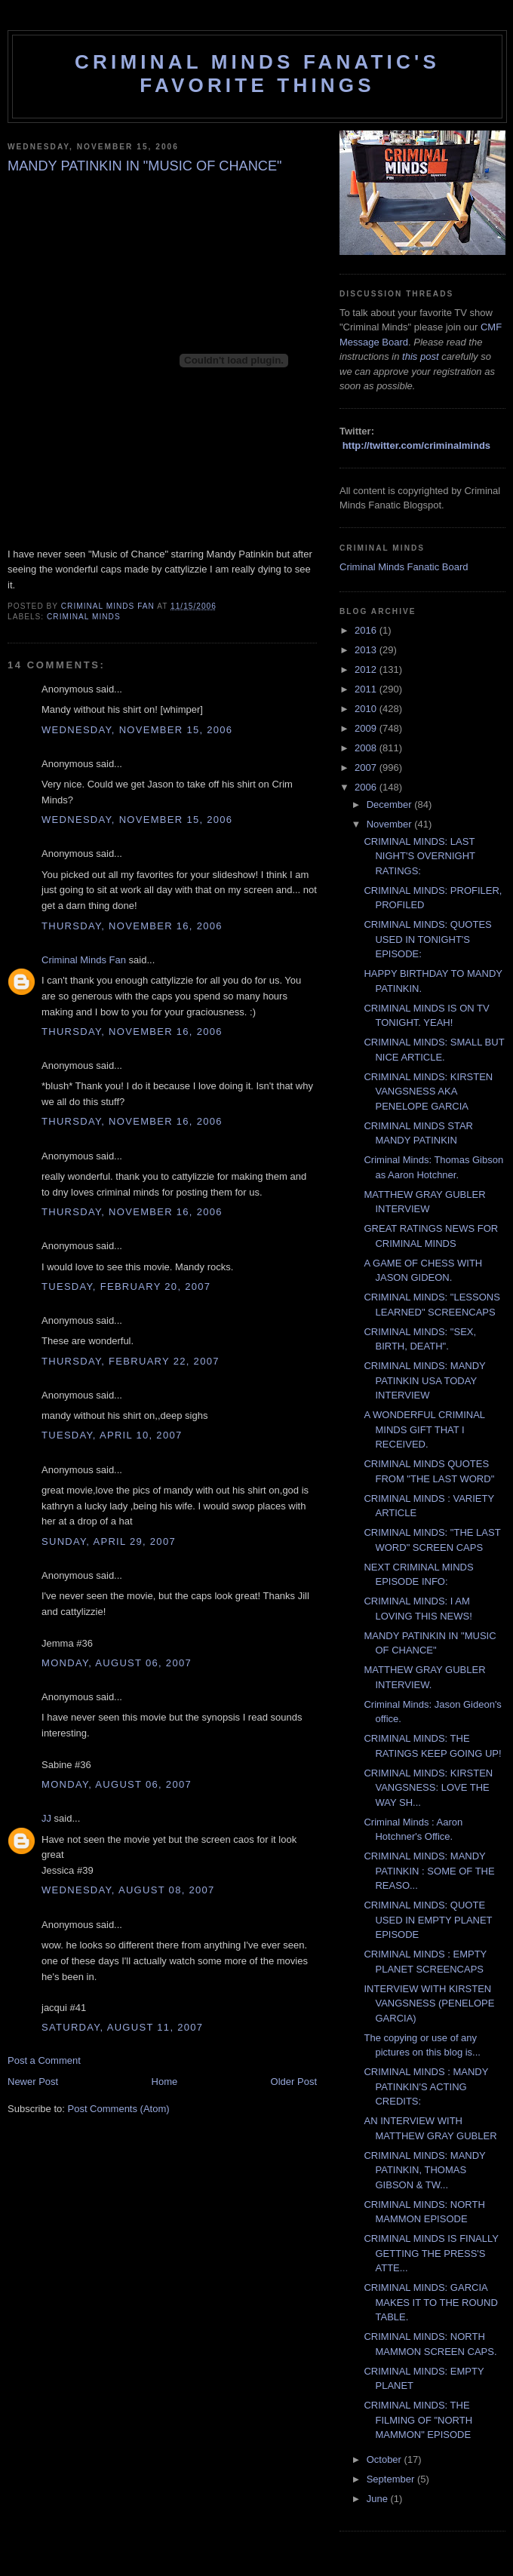 The image size is (513, 2576). I want to click on CRIMINAL MINDS : MANDY PATINKIN'S ACTING CREDITS:, so click(426, 2086).